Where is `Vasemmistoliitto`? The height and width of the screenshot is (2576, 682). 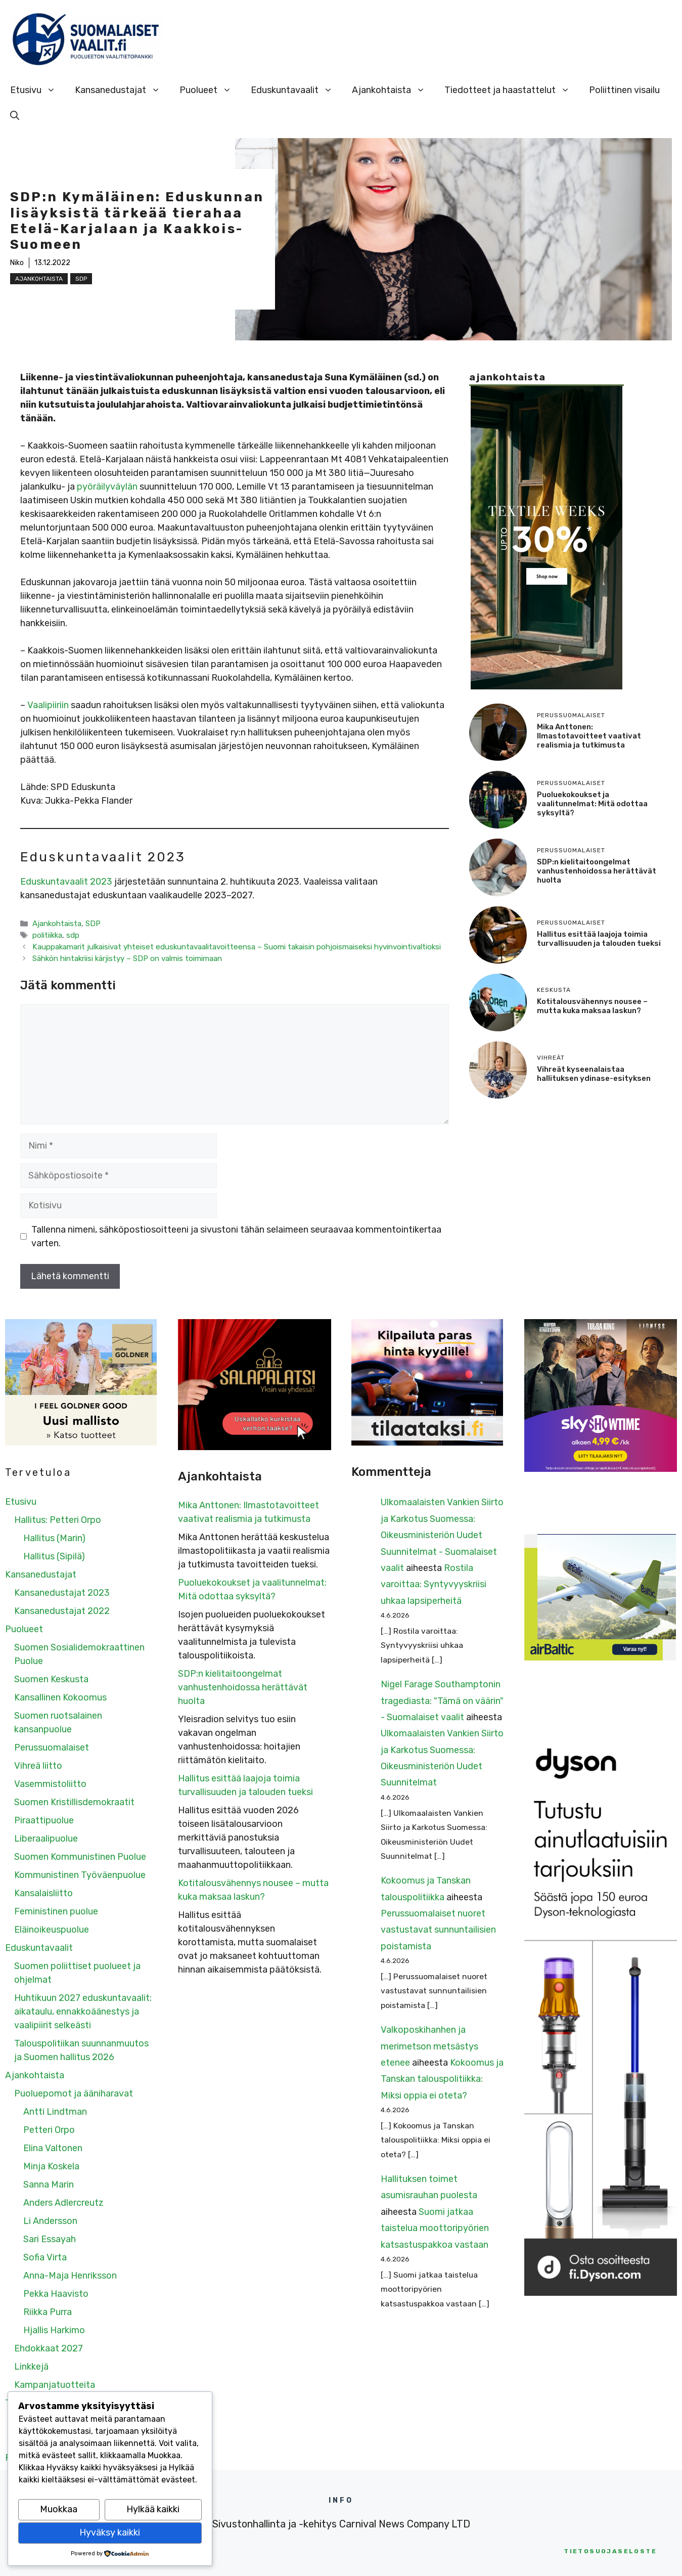 Vasemmistoliitto is located at coordinates (50, 1783).